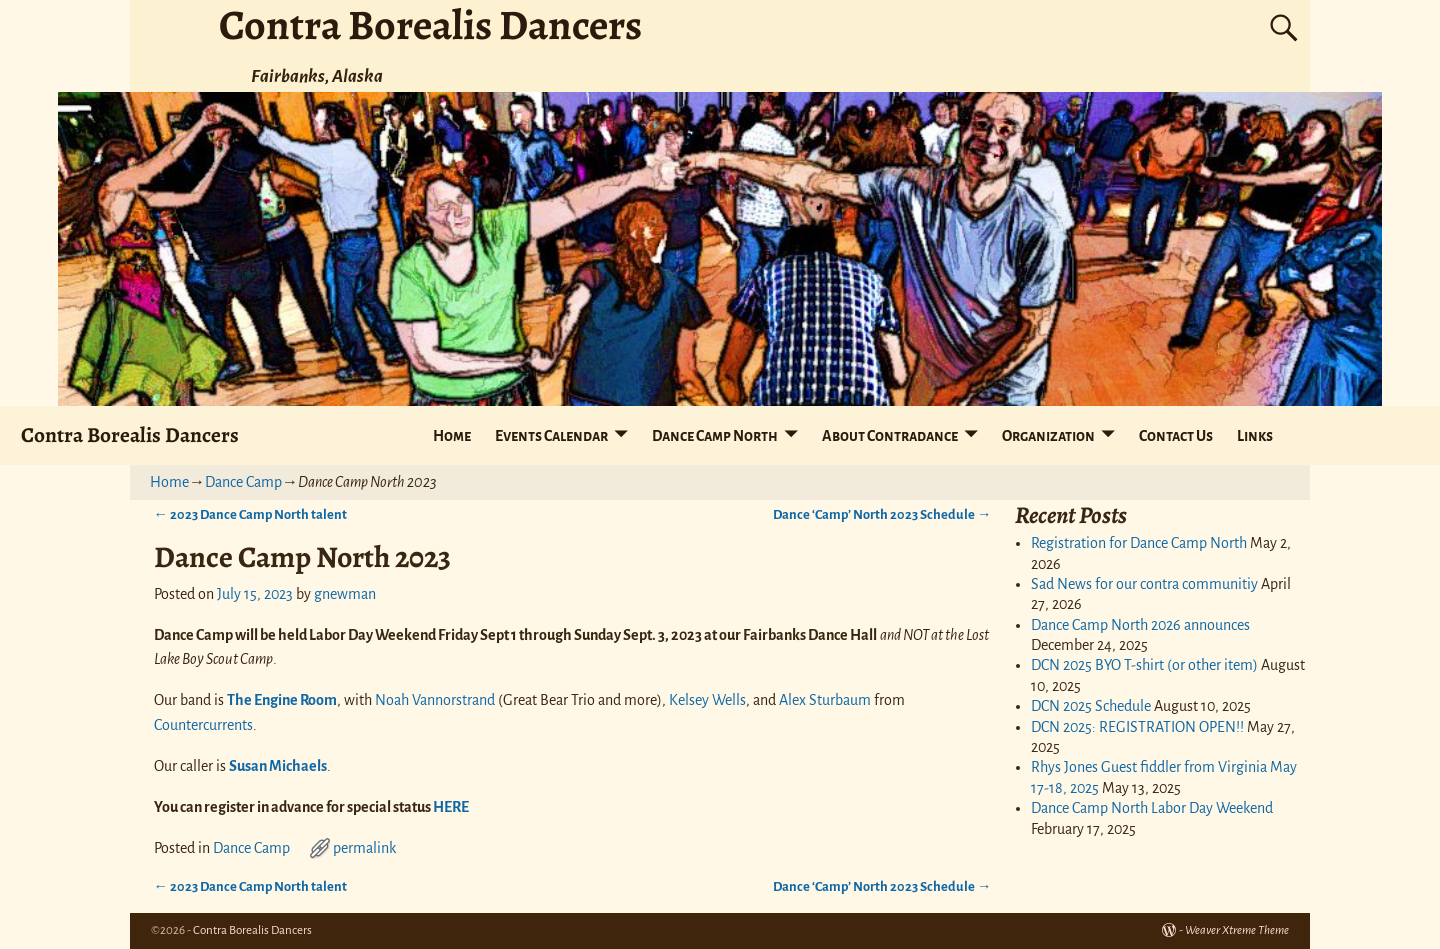 The width and height of the screenshot is (1440, 949). I want to click on Dance ‘Camp’ North 2023 Schedule, so click(882, 514).